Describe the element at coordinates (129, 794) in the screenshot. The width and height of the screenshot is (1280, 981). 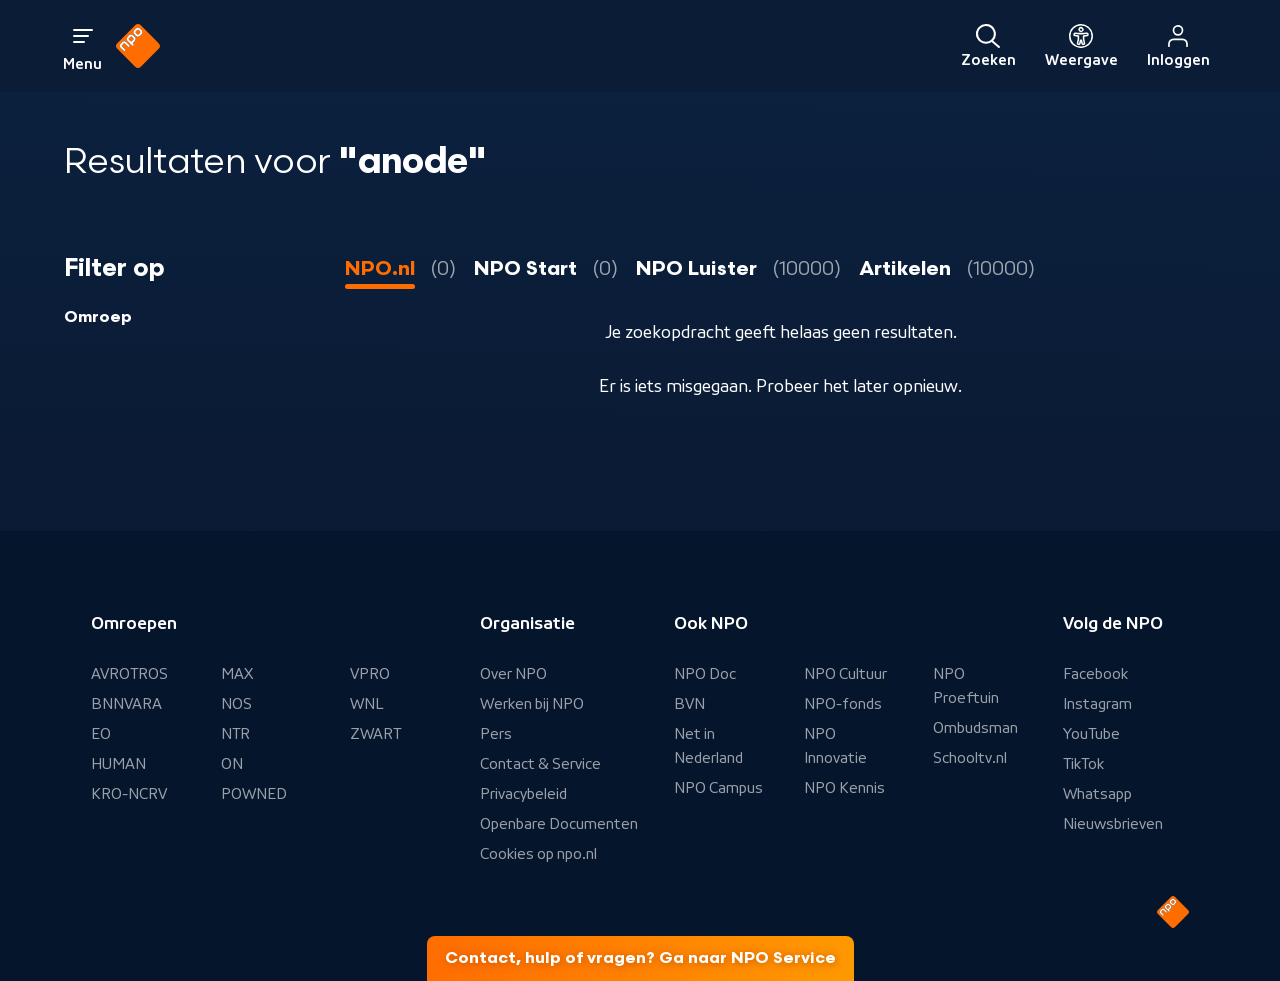
I see `KRO-NCRV` at that location.